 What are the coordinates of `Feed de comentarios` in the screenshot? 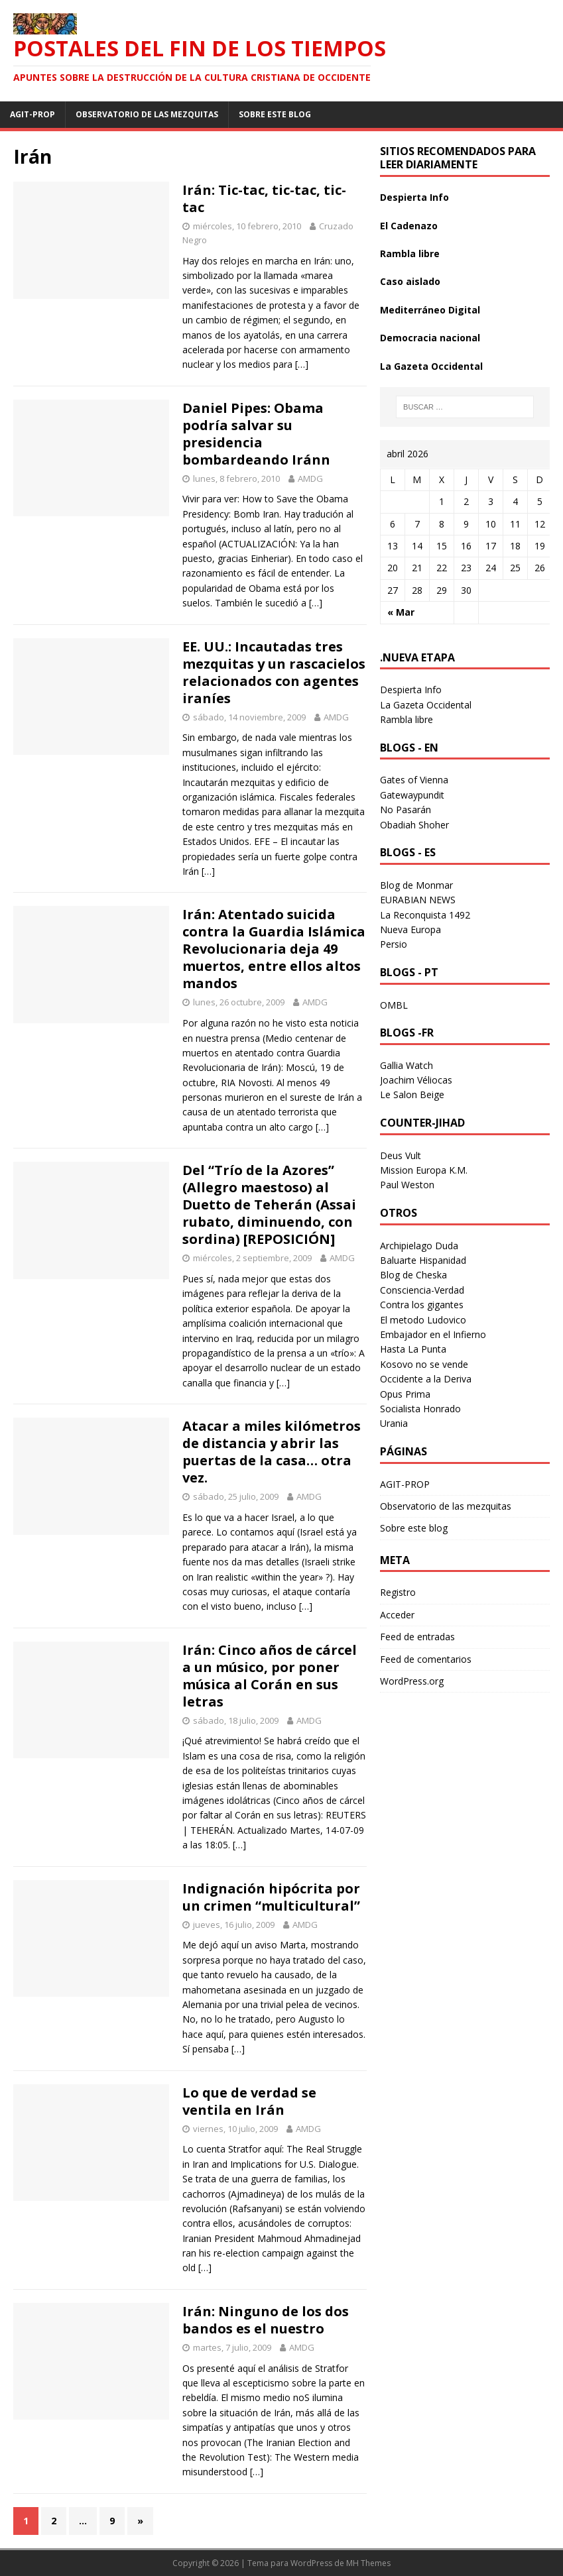 It's located at (425, 1659).